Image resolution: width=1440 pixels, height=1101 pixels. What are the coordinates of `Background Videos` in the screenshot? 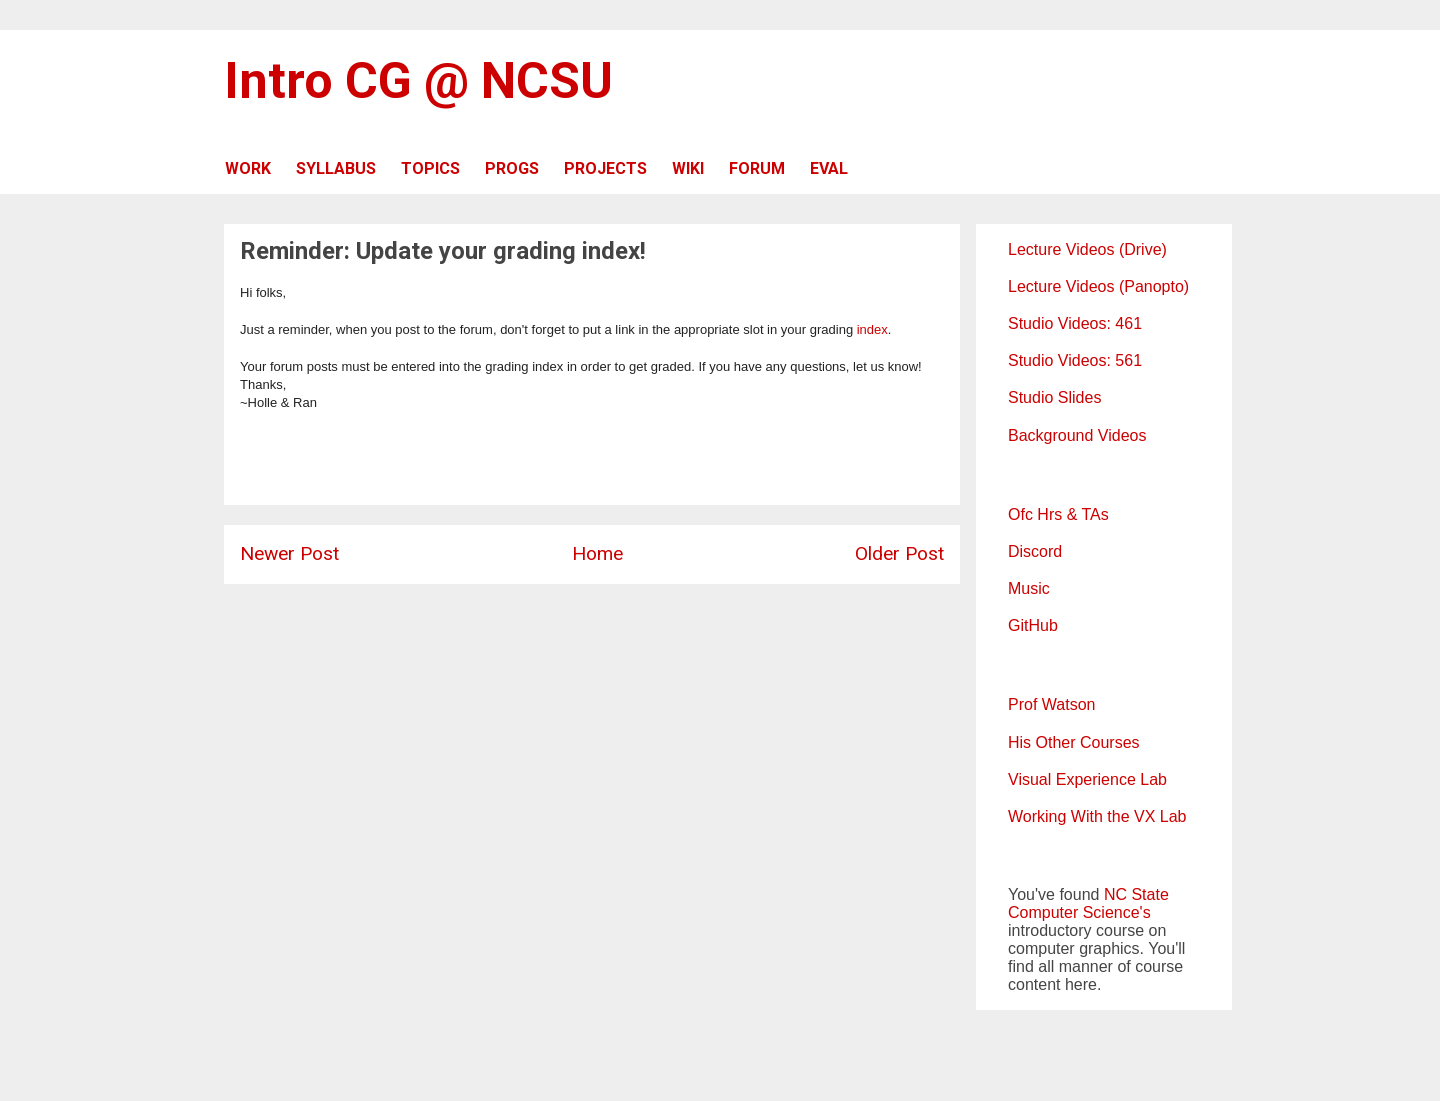 It's located at (1077, 435).